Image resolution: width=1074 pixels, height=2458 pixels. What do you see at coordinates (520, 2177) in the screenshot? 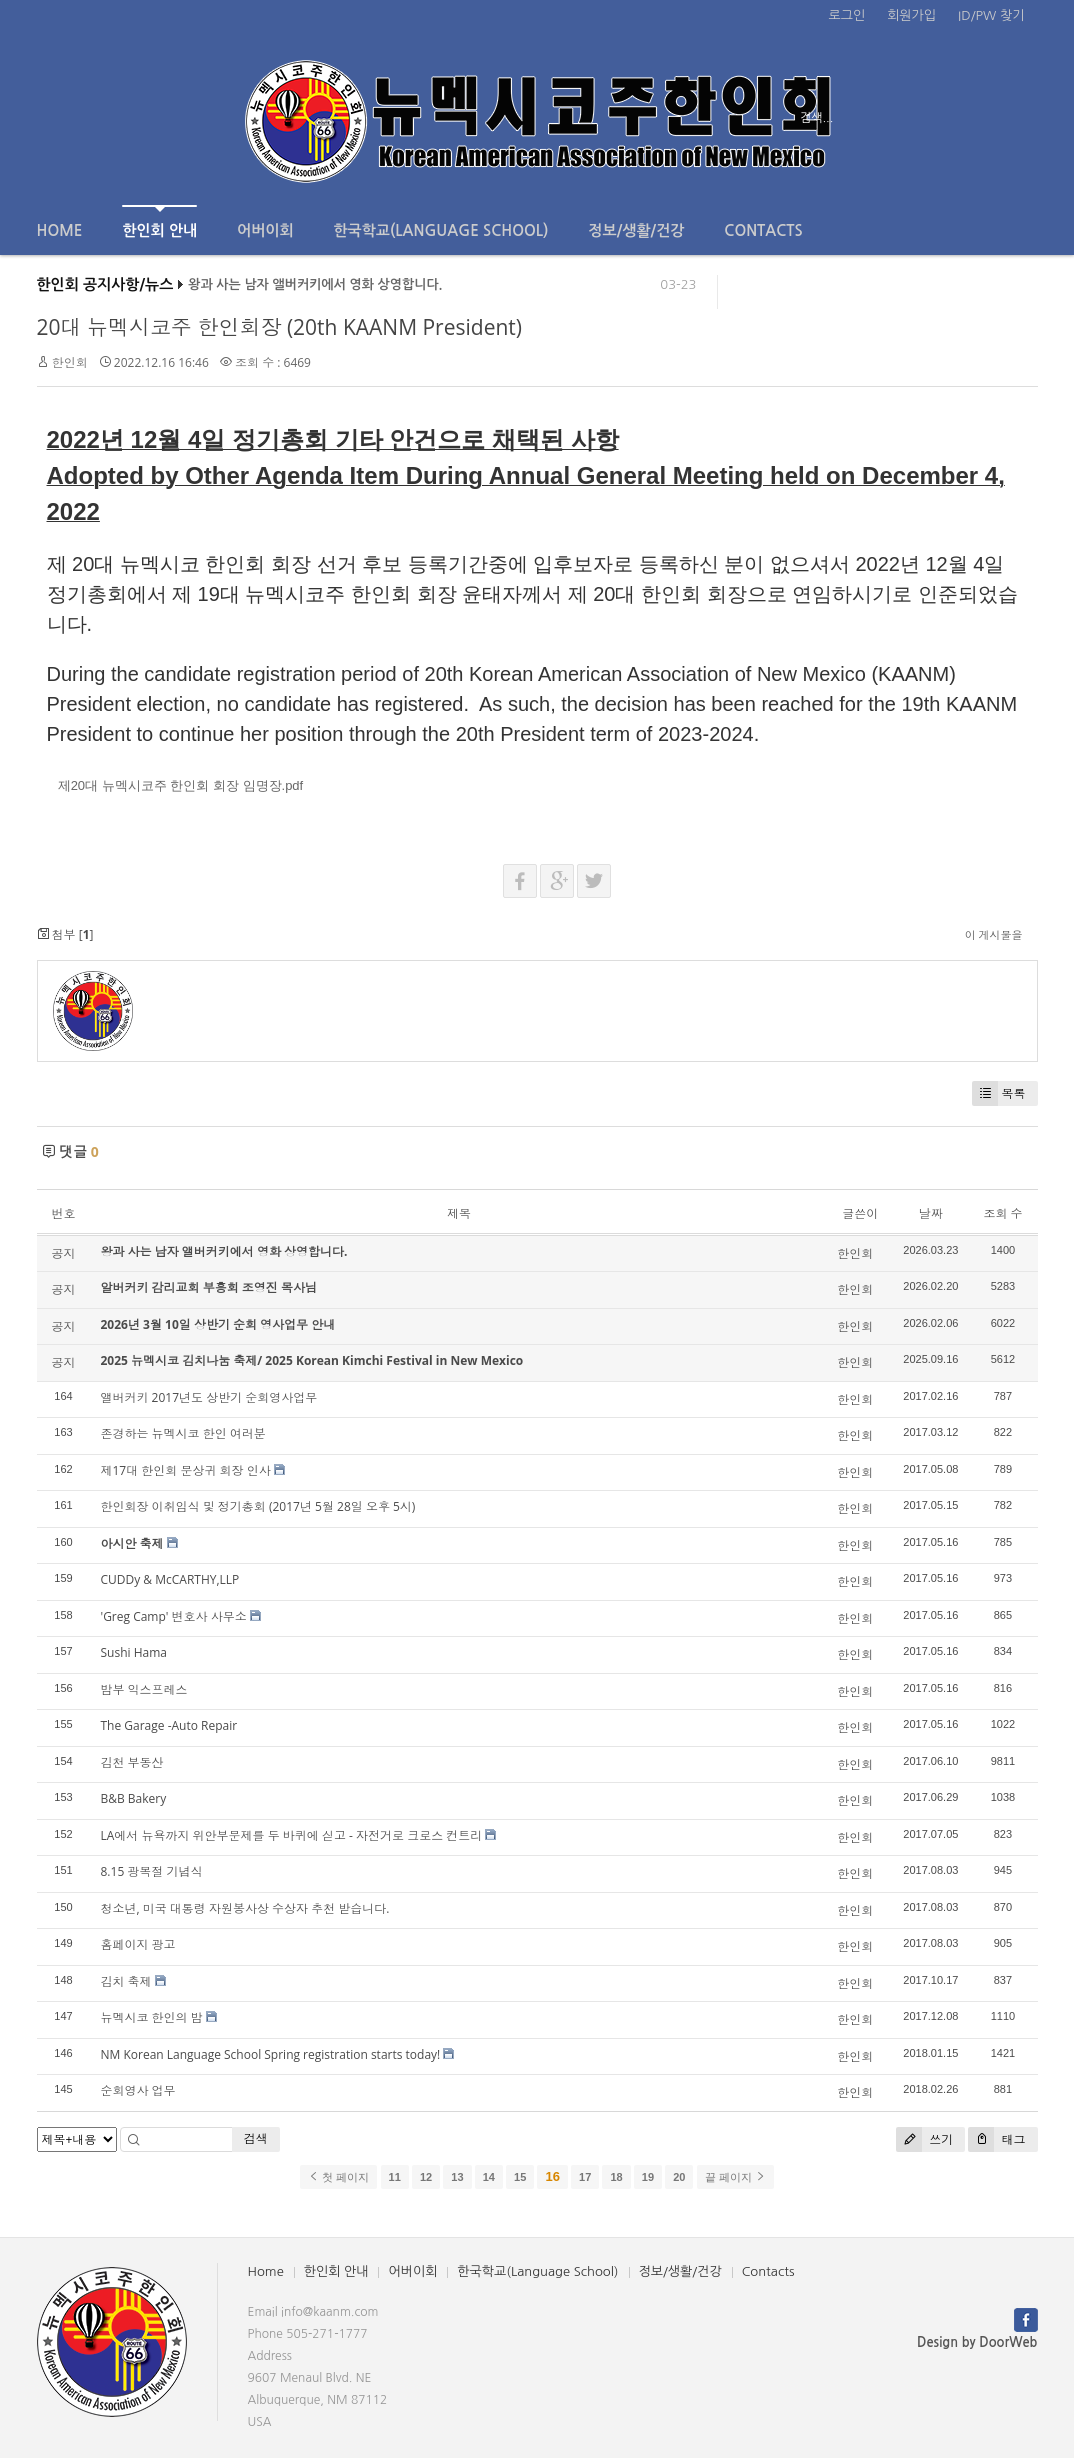
I see `15` at bounding box center [520, 2177].